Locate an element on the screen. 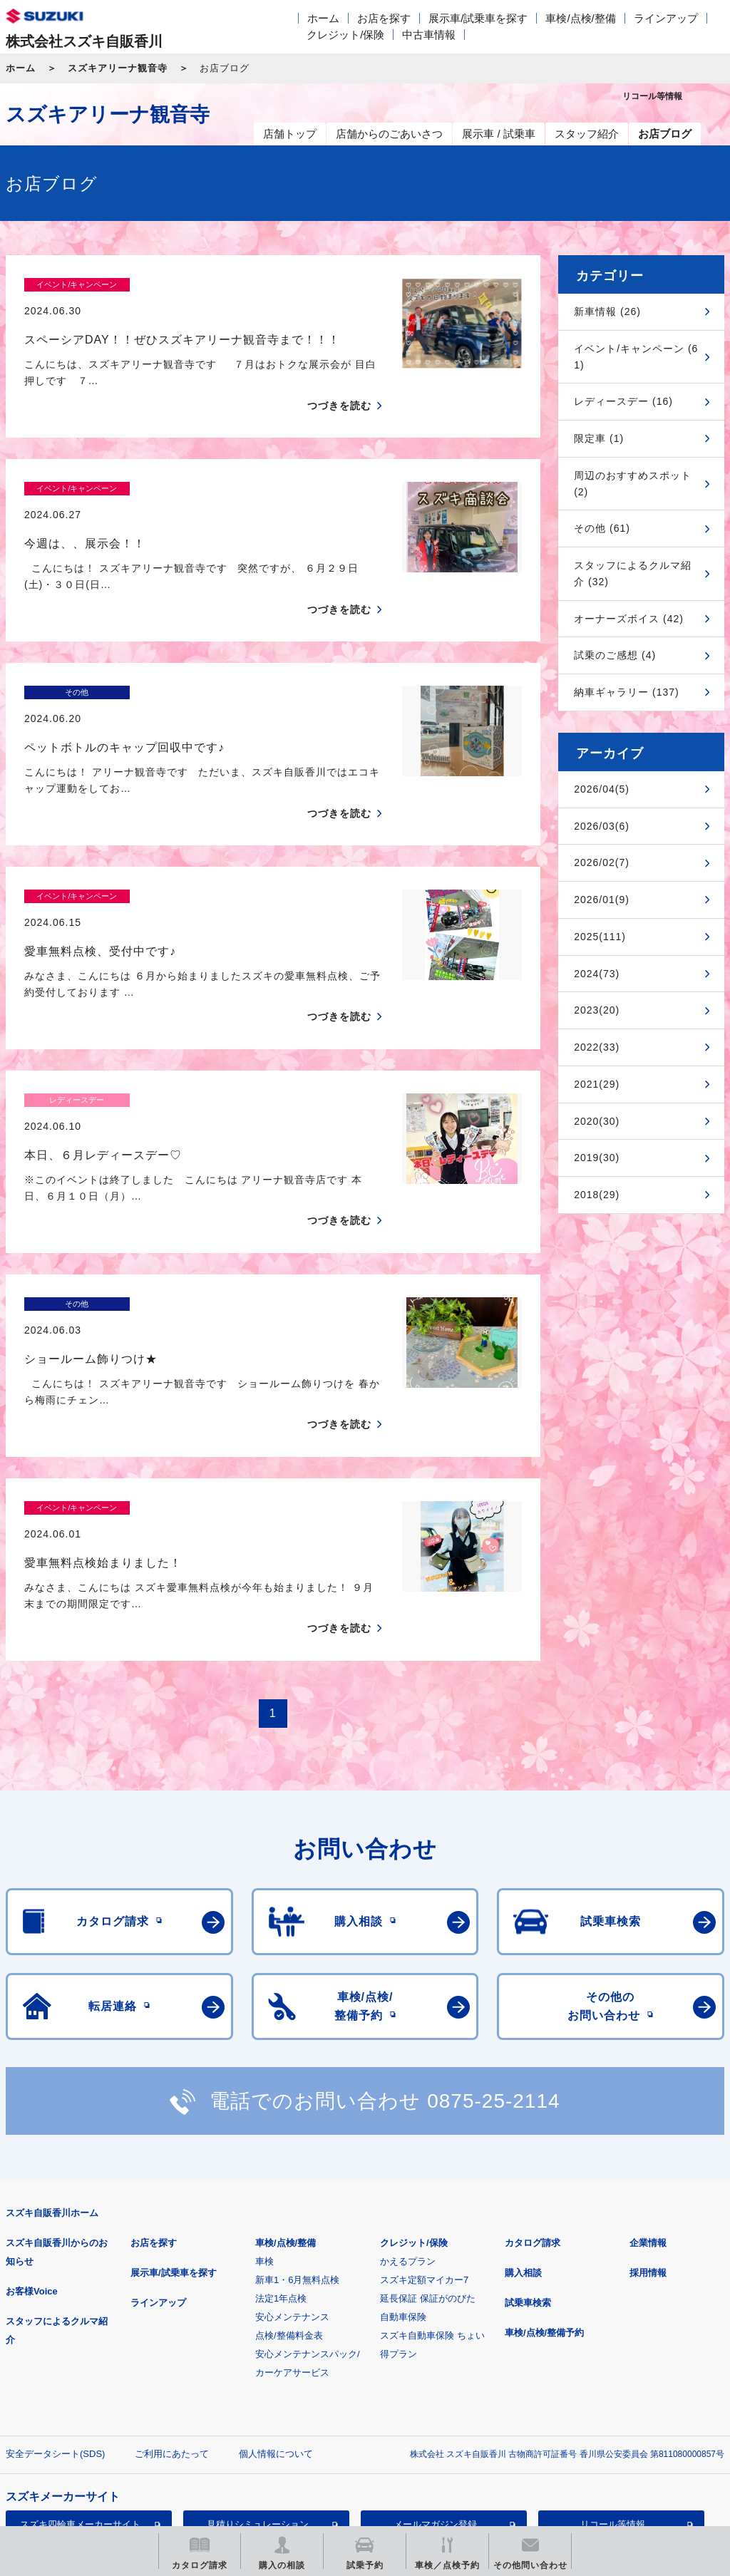 This screenshot has height=2576, width=730. 試乗のご感想 (4) is located at coordinates (615, 655).